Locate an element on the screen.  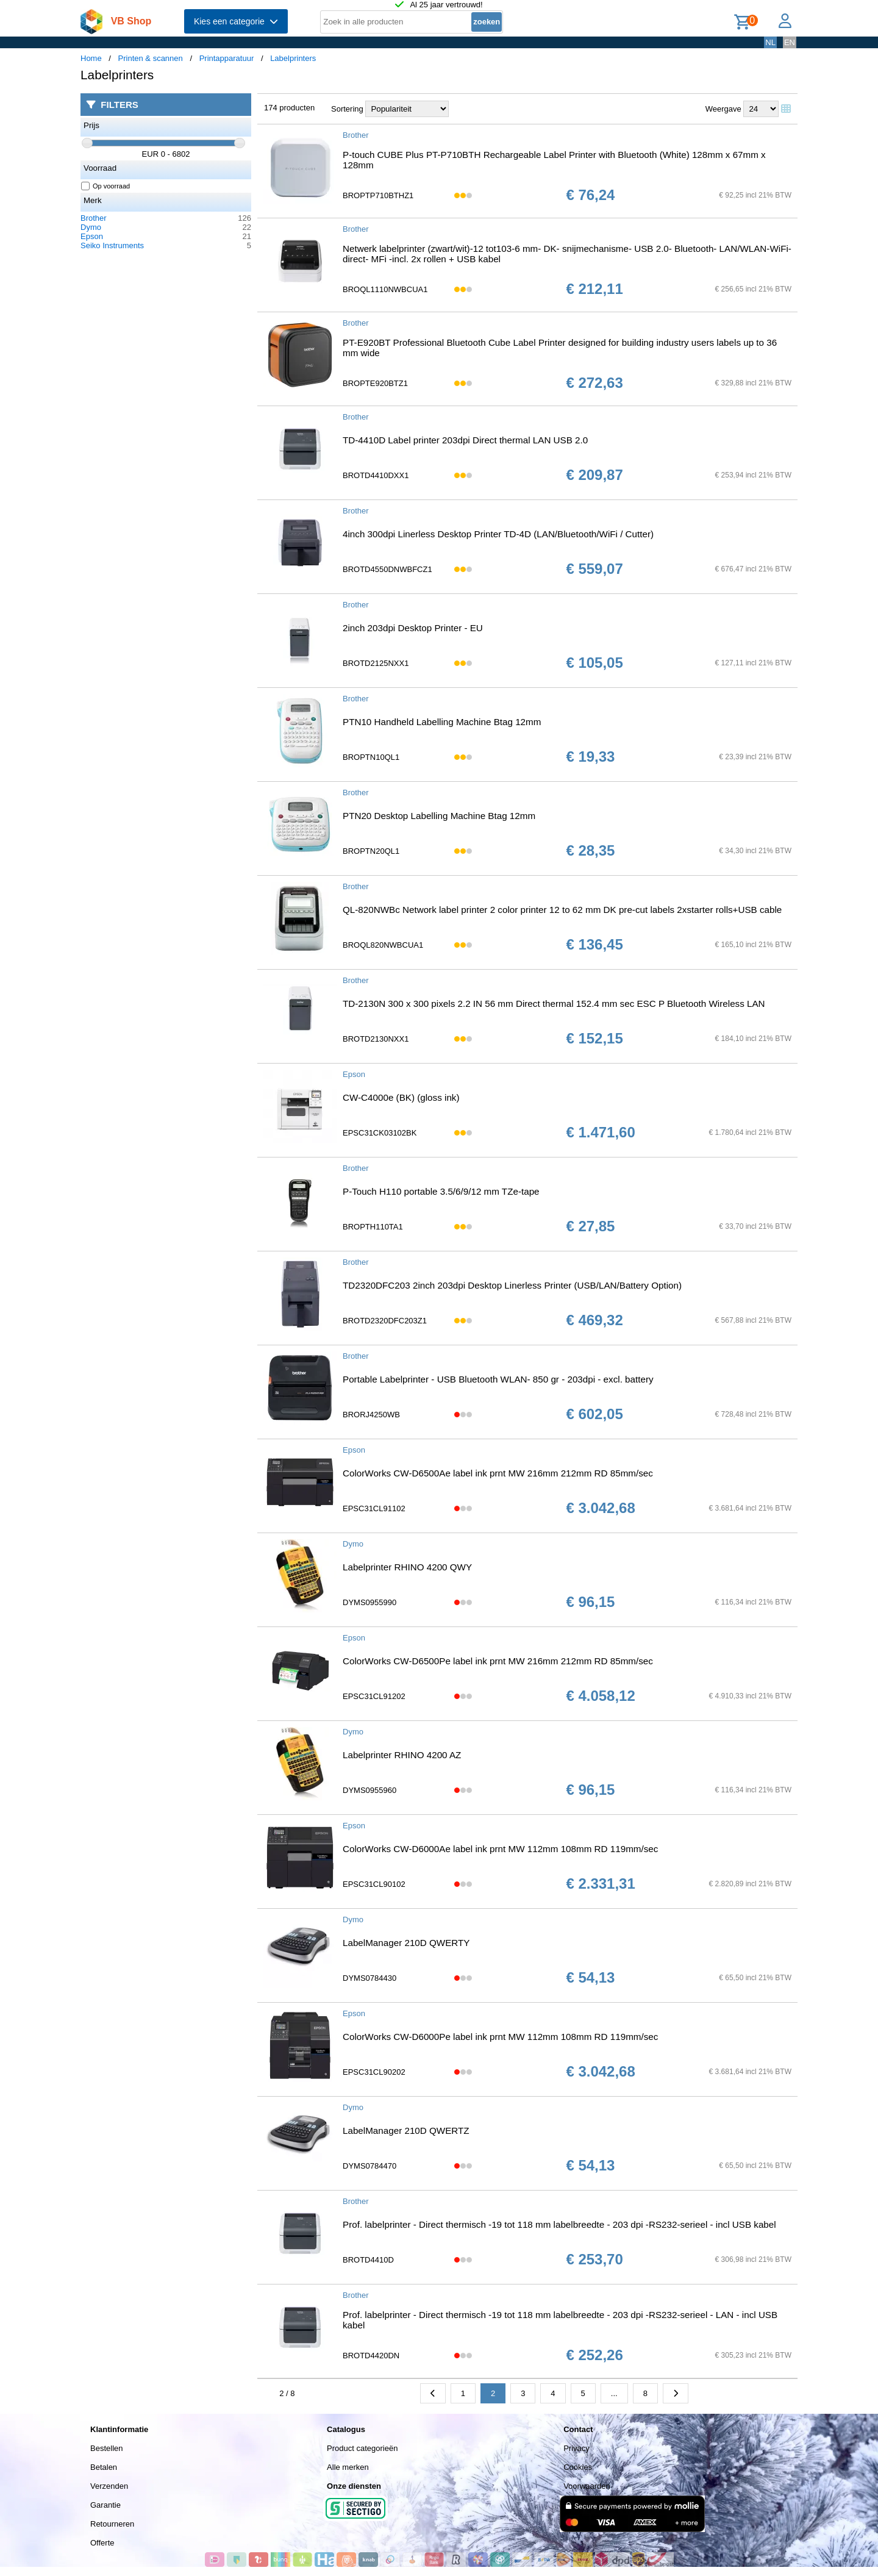
Weergave is located at coordinates (723, 108).